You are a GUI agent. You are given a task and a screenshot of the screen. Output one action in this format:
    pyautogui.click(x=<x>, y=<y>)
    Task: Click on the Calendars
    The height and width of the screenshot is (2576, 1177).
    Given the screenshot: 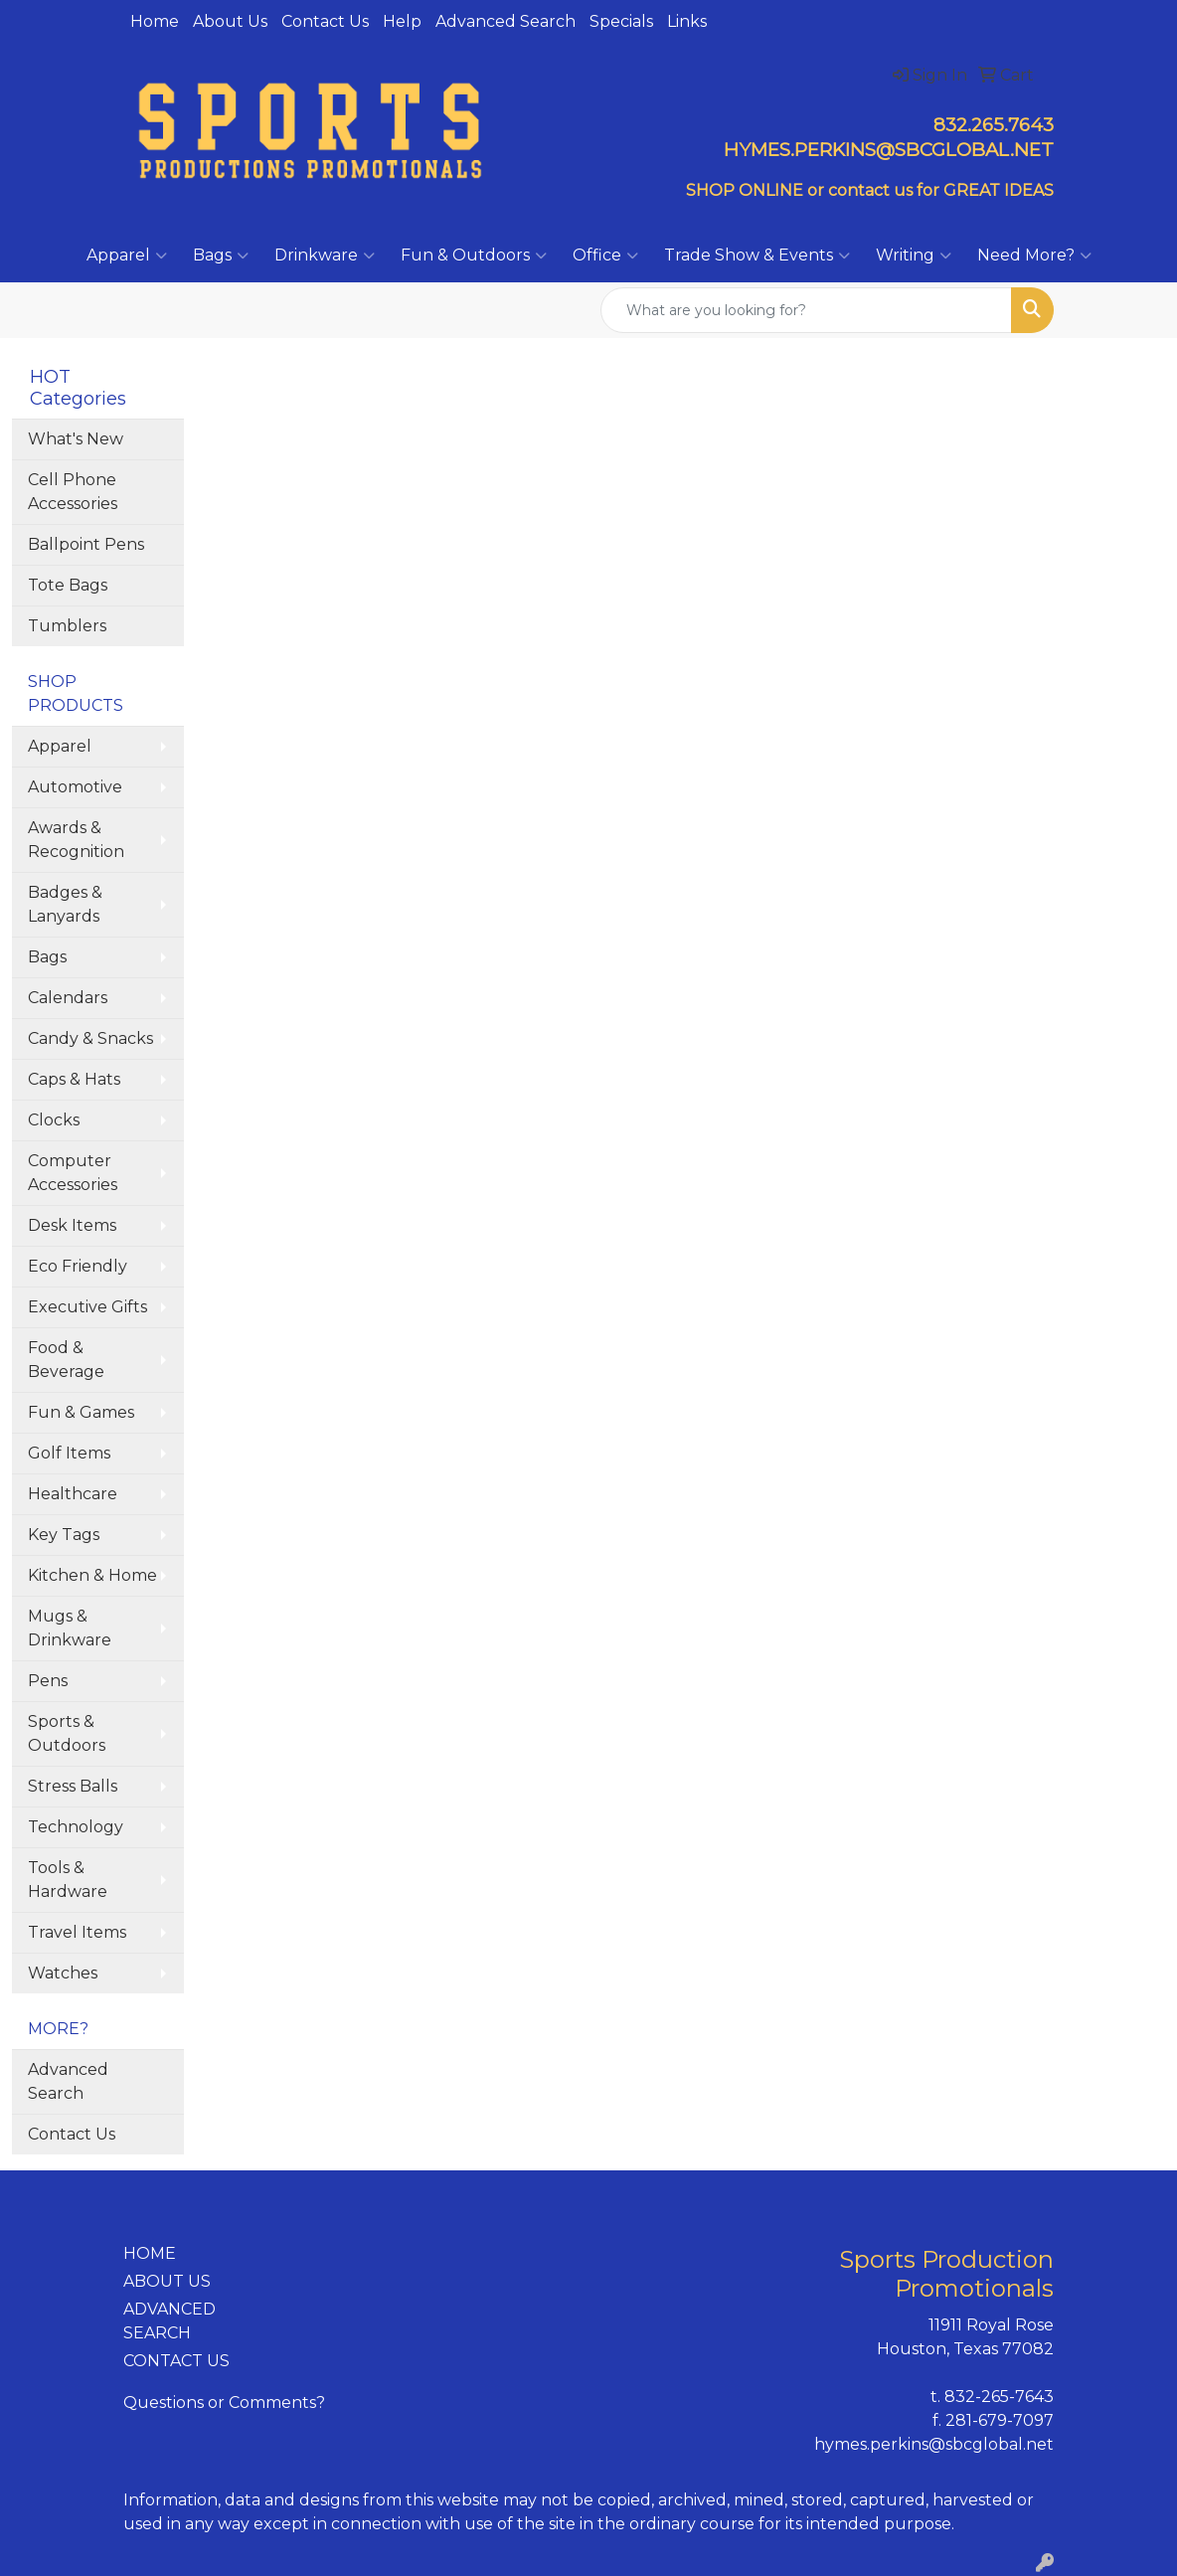 What is the action you would take?
    pyautogui.click(x=67, y=997)
    